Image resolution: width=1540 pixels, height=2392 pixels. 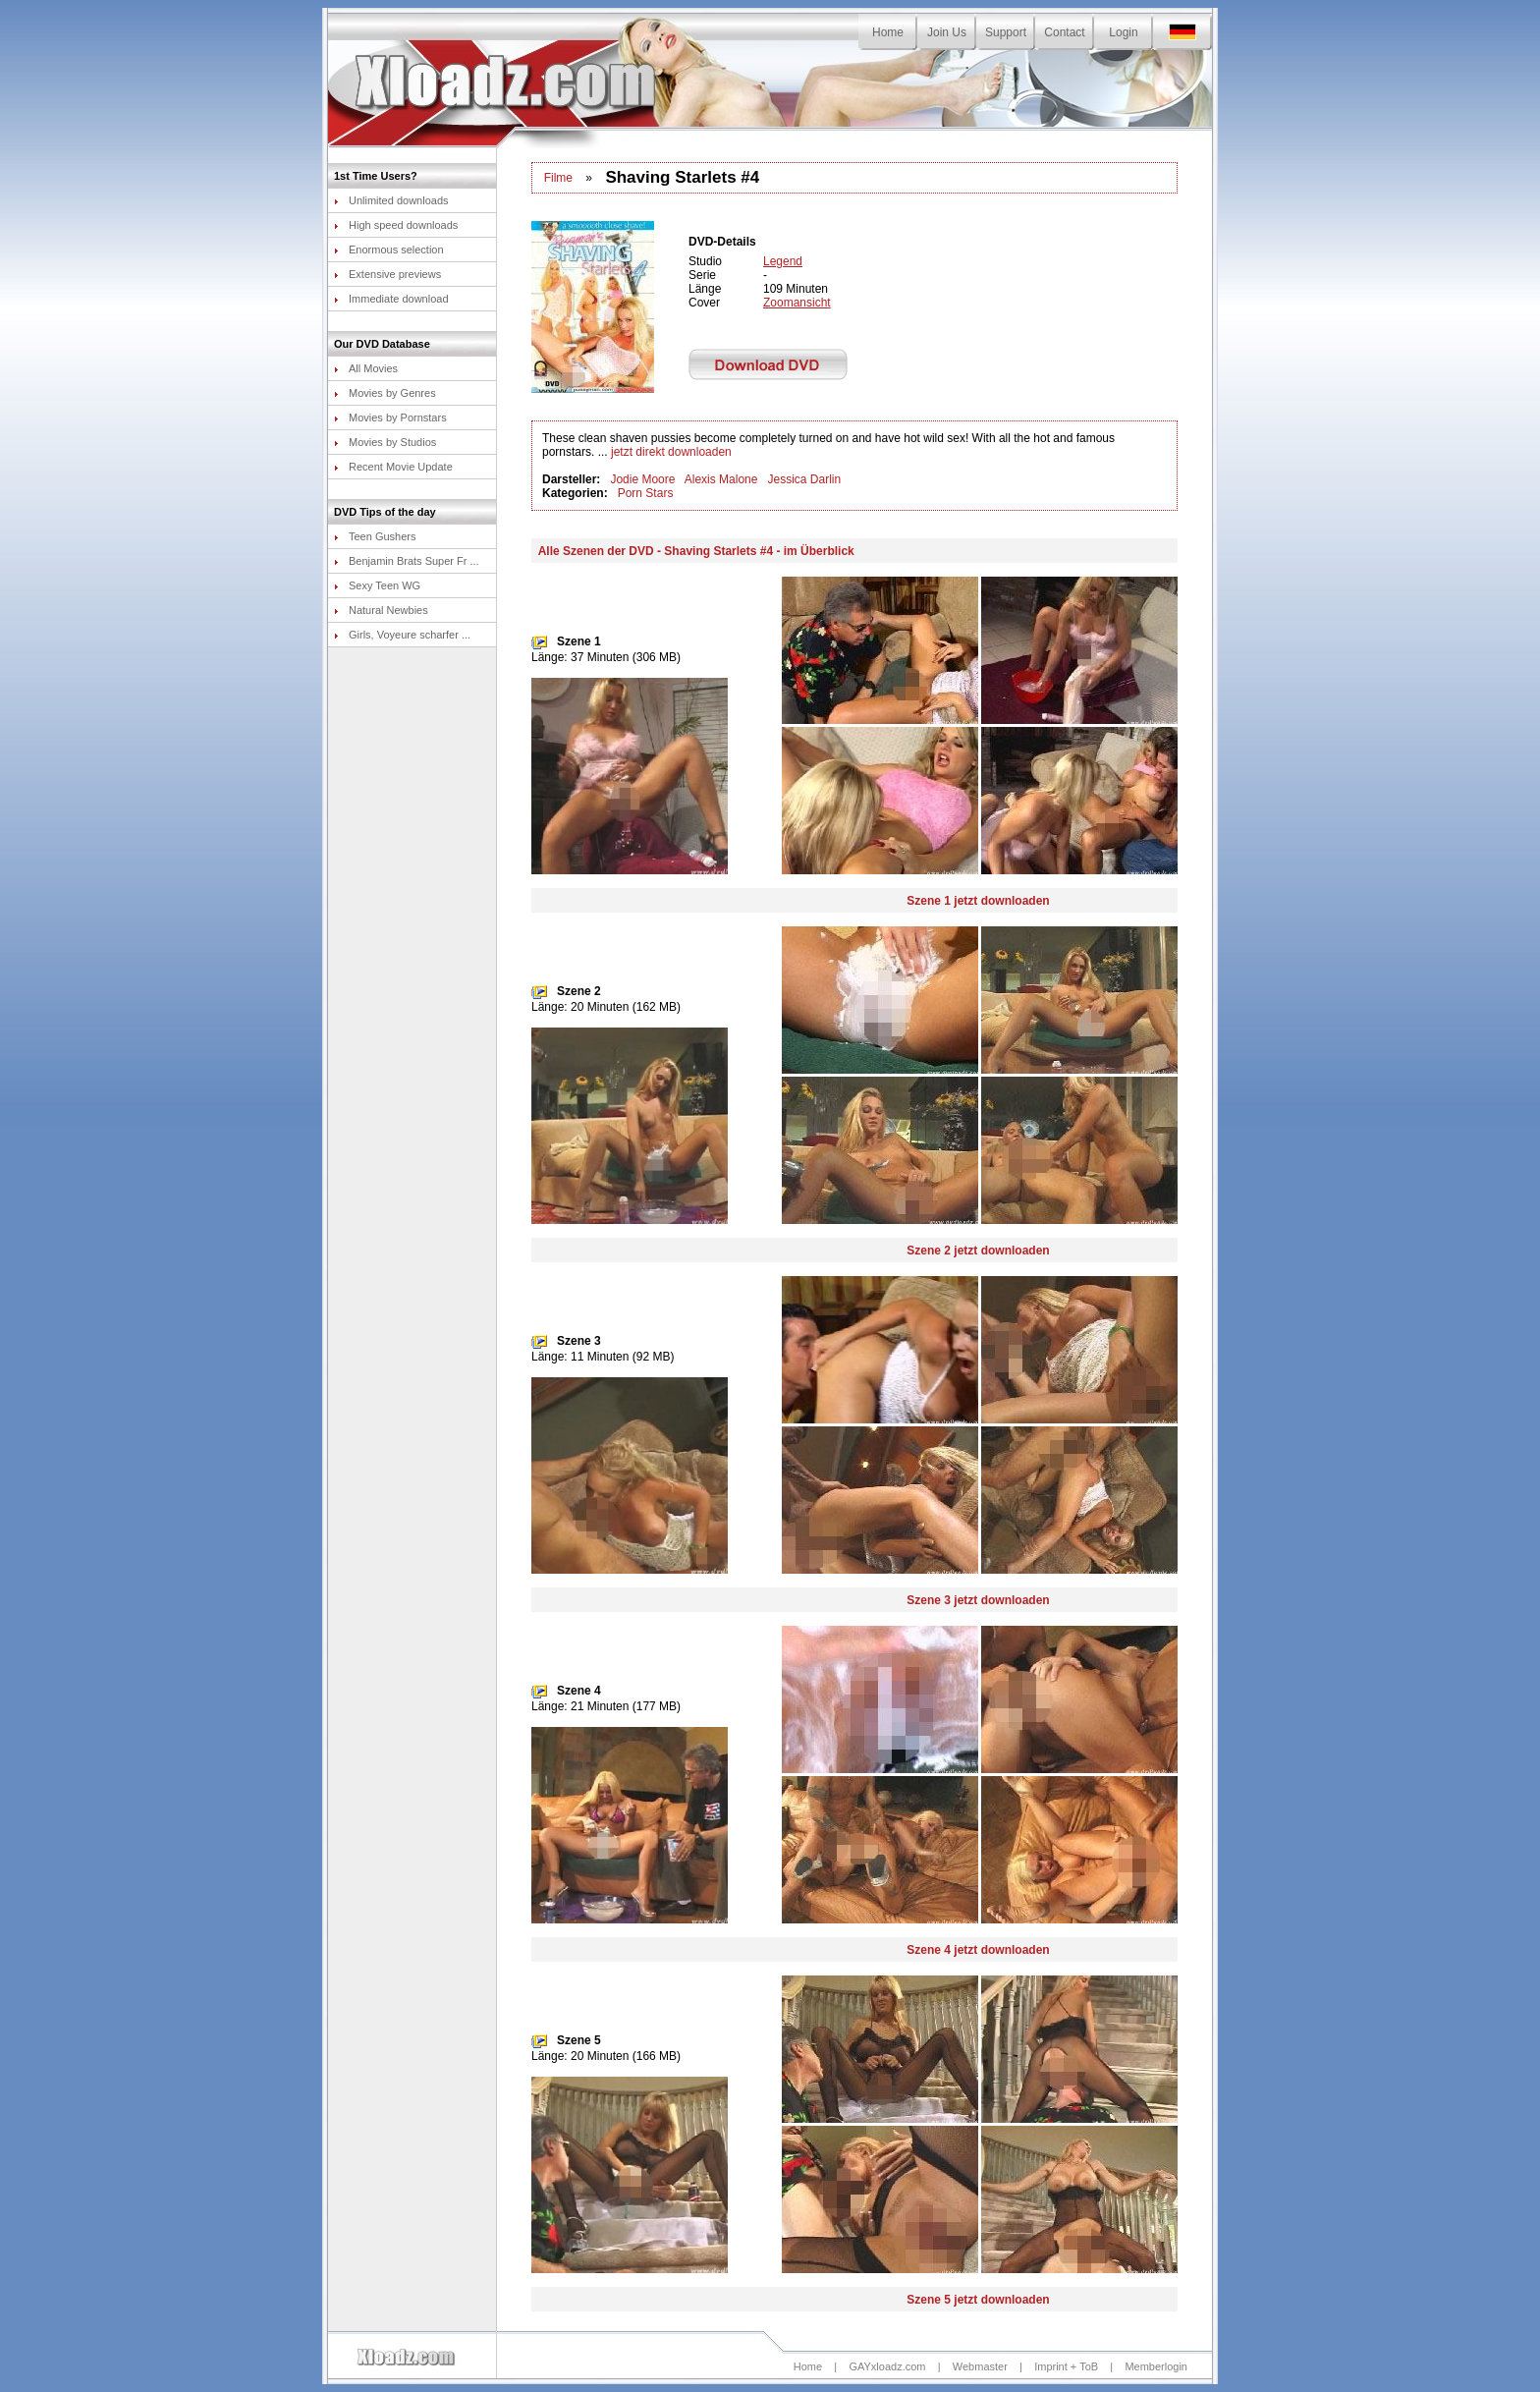 What do you see at coordinates (978, 901) in the screenshot?
I see `Szene 1 jetzt downloaden` at bounding box center [978, 901].